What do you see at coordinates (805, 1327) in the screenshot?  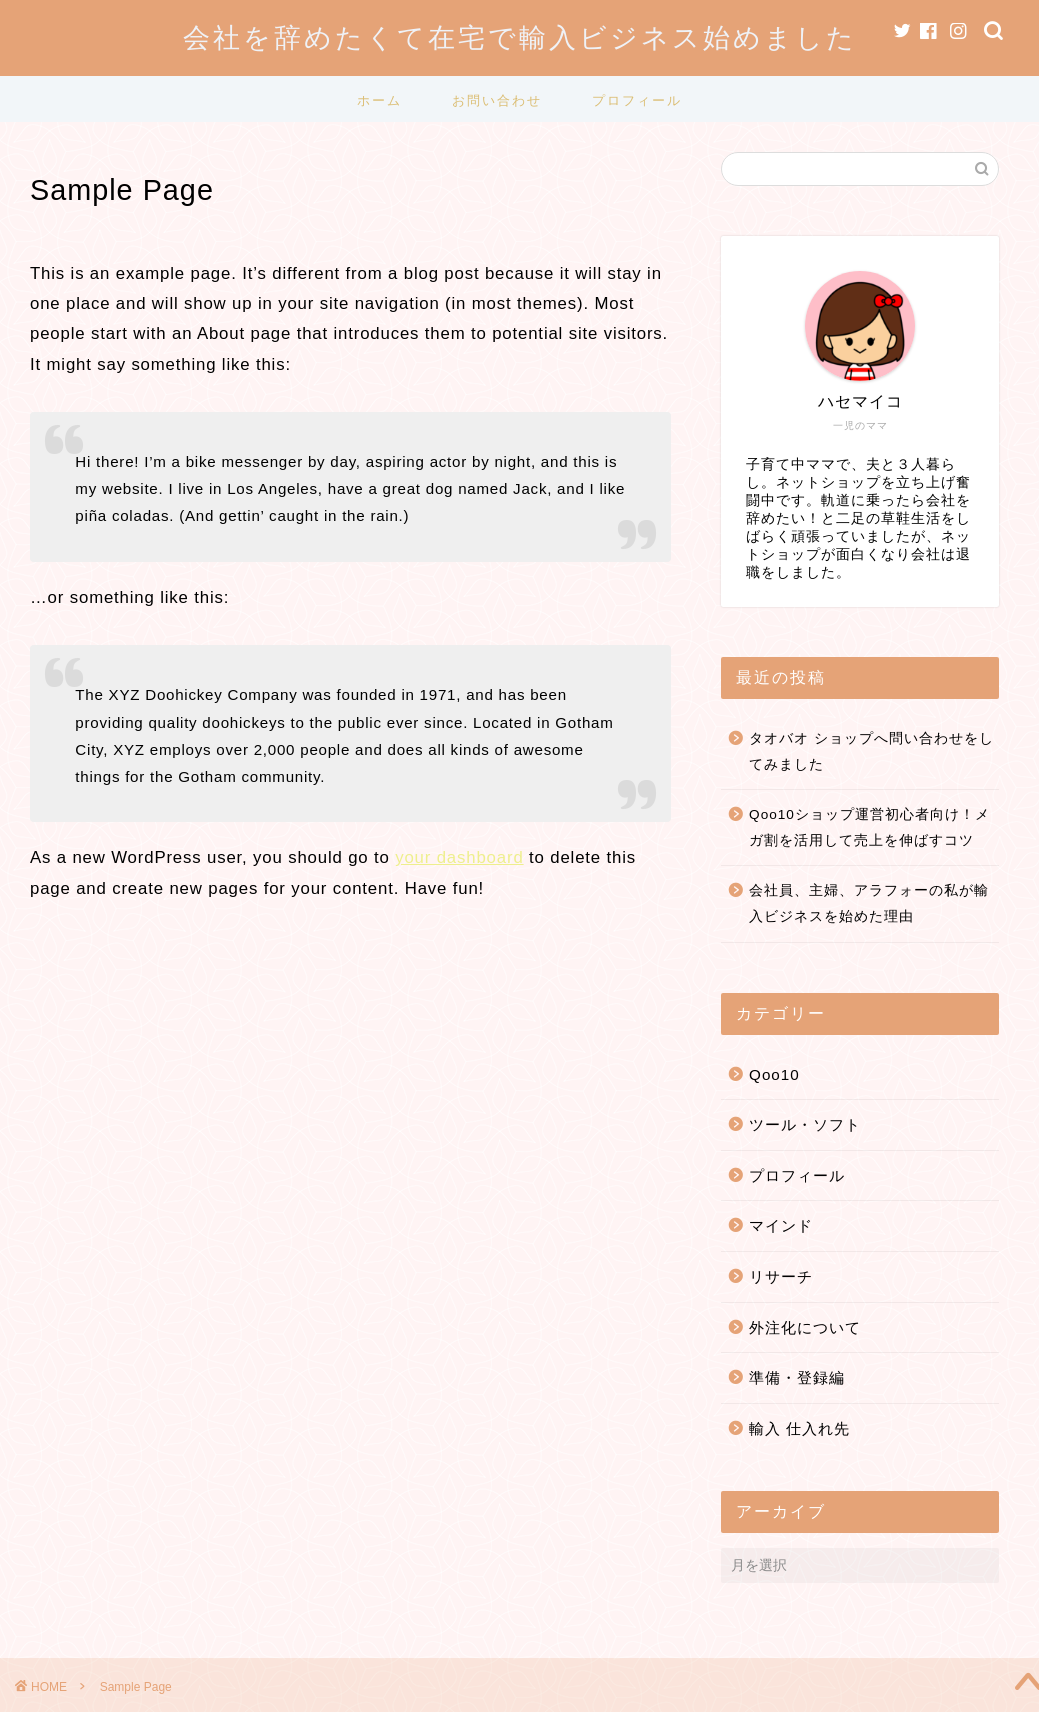 I see `外注化について` at bounding box center [805, 1327].